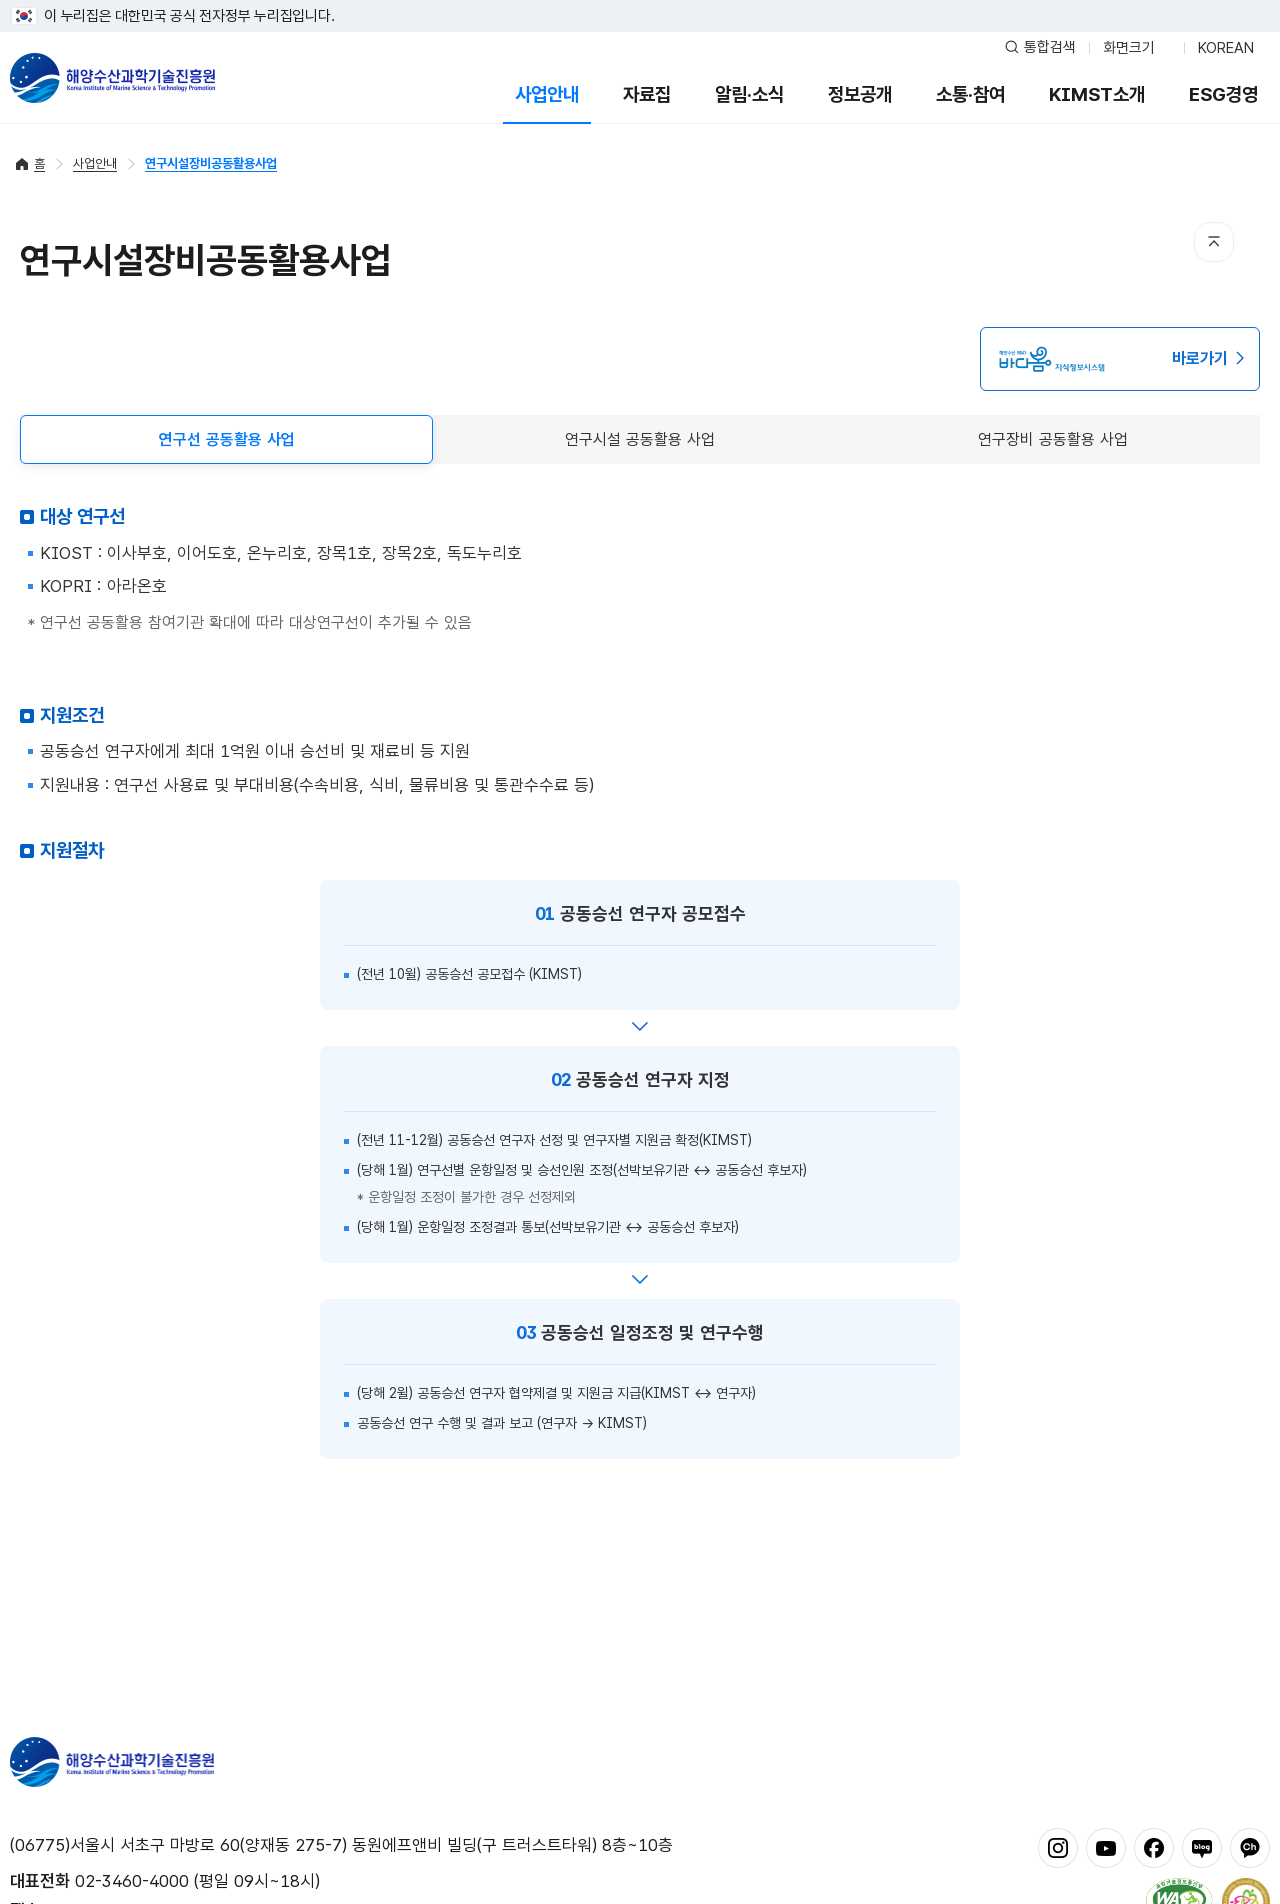 The height and width of the screenshot is (1904, 1280). What do you see at coordinates (860, 94) in the screenshot?
I see `정보공개` at bounding box center [860, 94].